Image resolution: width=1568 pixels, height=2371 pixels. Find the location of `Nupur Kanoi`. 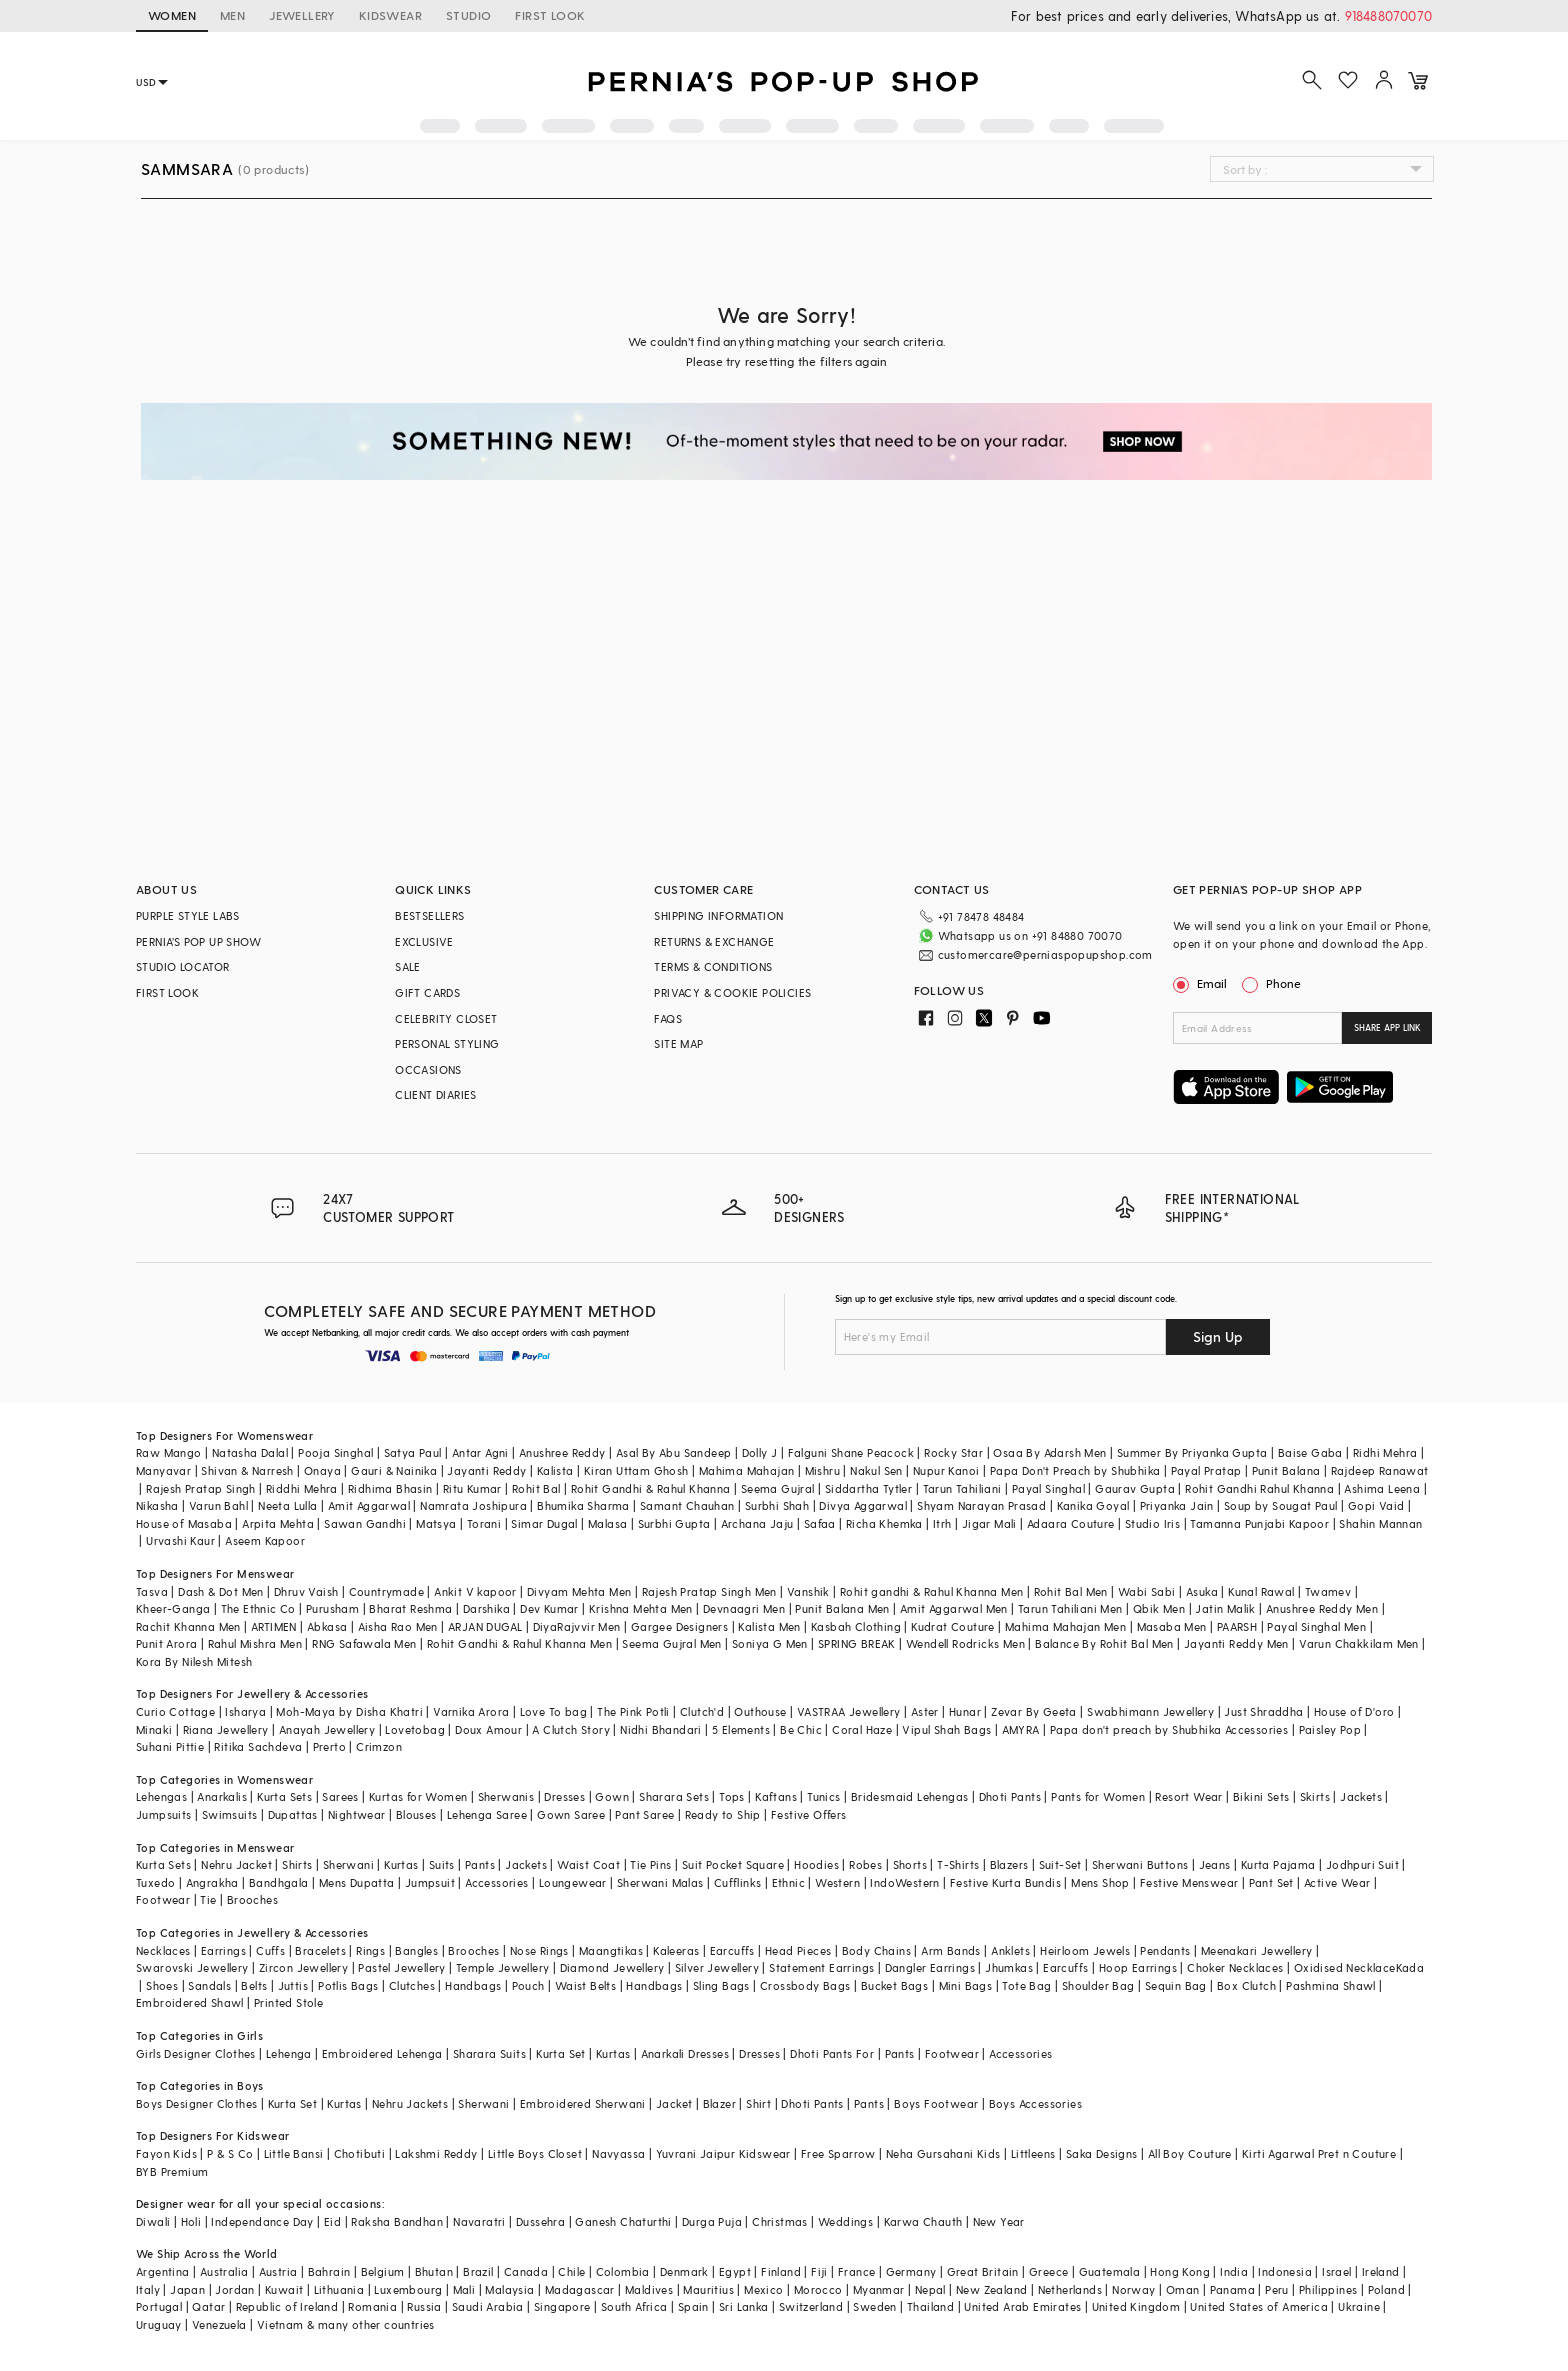

Nupur Kanoi is located at coordinates (946, 1470).